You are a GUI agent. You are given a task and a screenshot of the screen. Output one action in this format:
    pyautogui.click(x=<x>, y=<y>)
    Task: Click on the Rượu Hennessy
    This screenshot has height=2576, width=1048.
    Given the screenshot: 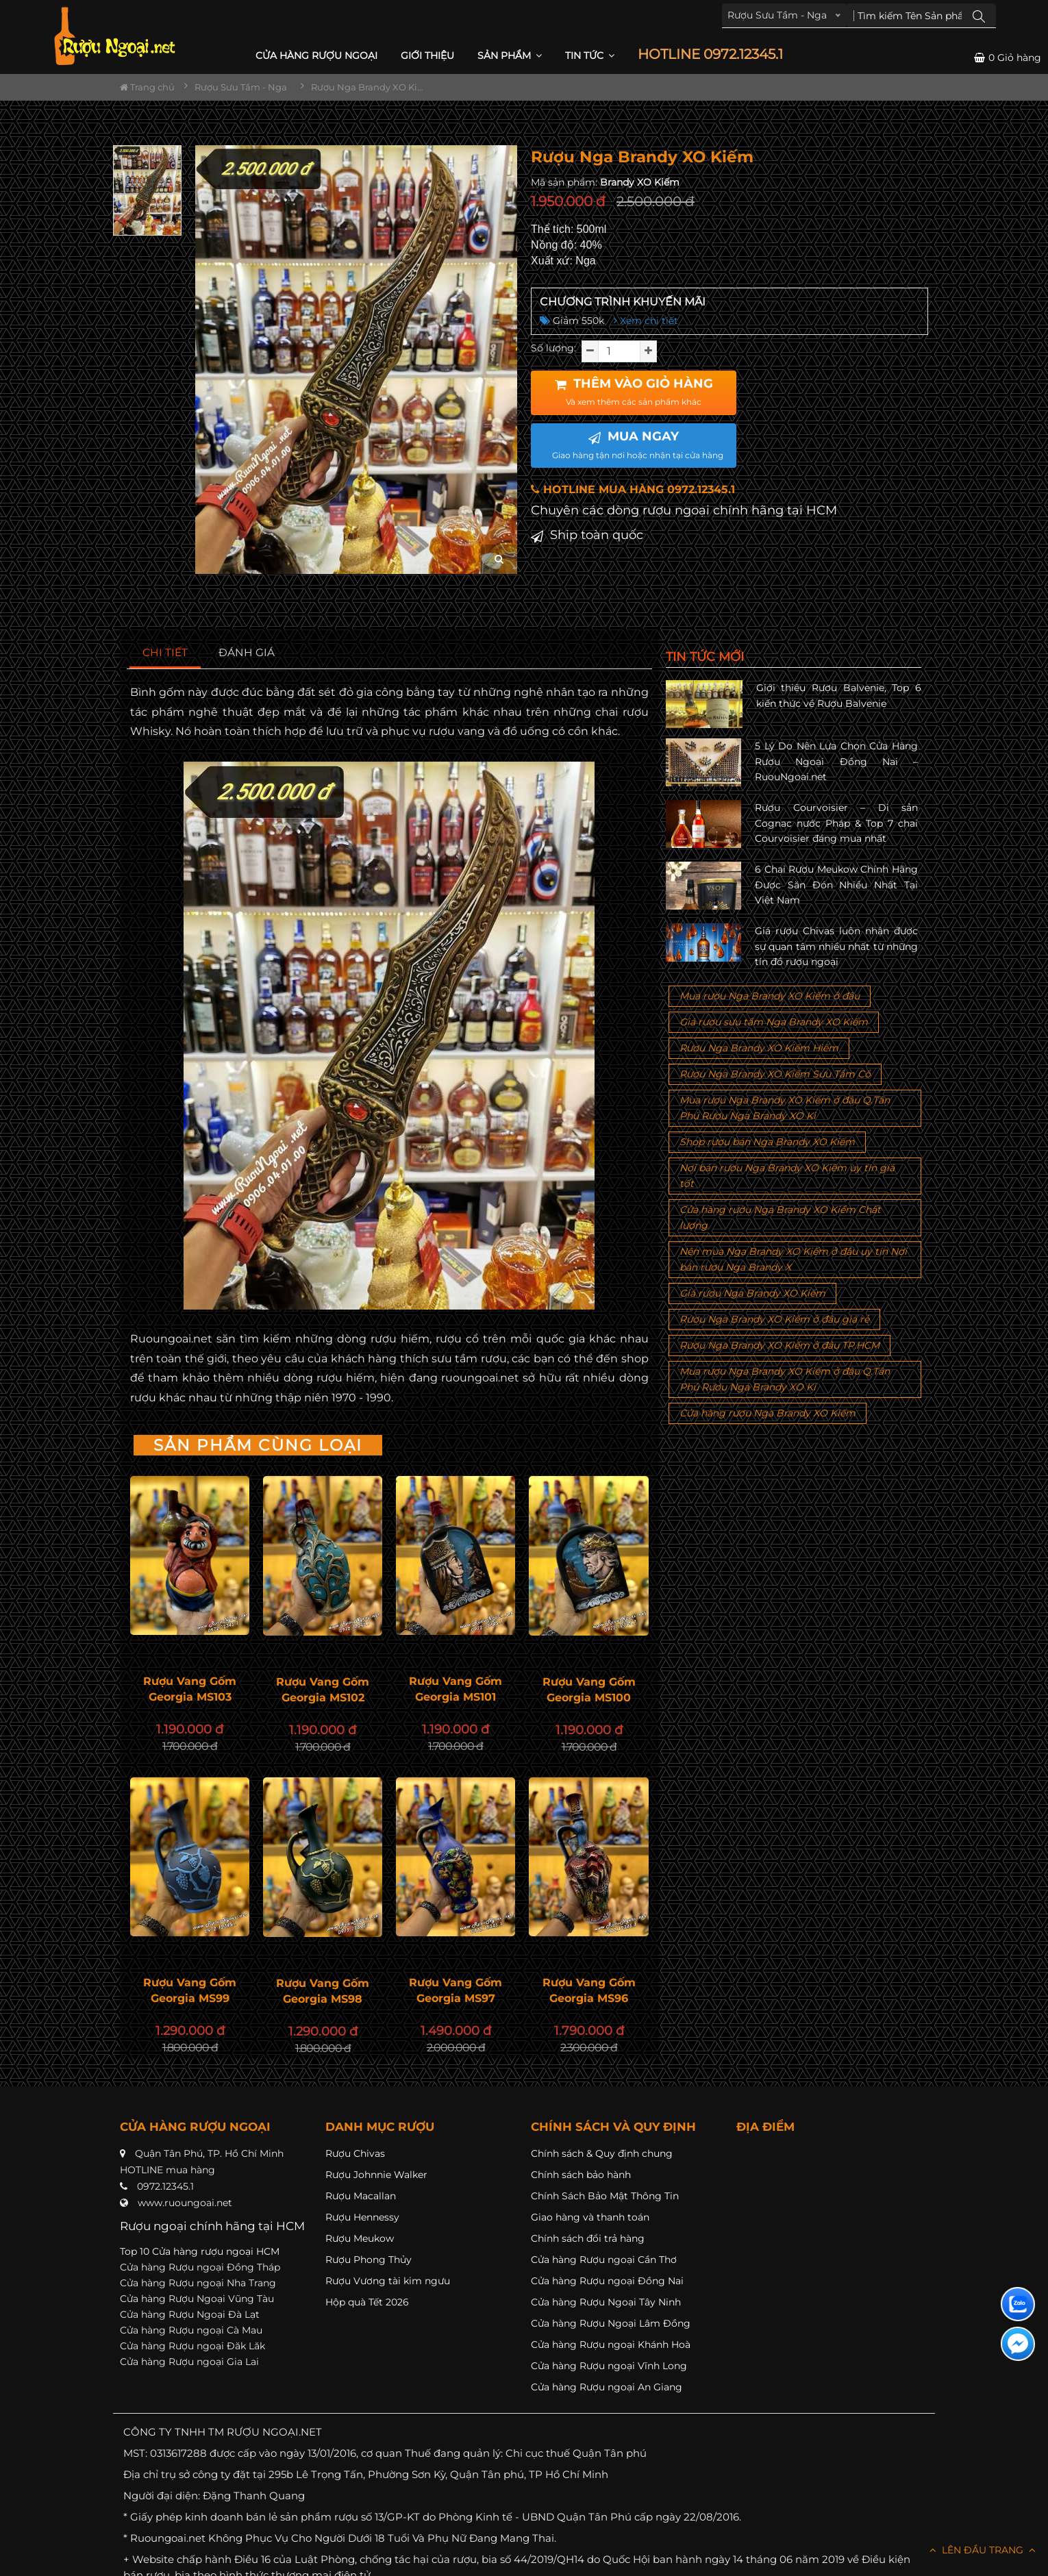 What is the action you would take?
    pyautogui.click(x=362, y=2217)
    